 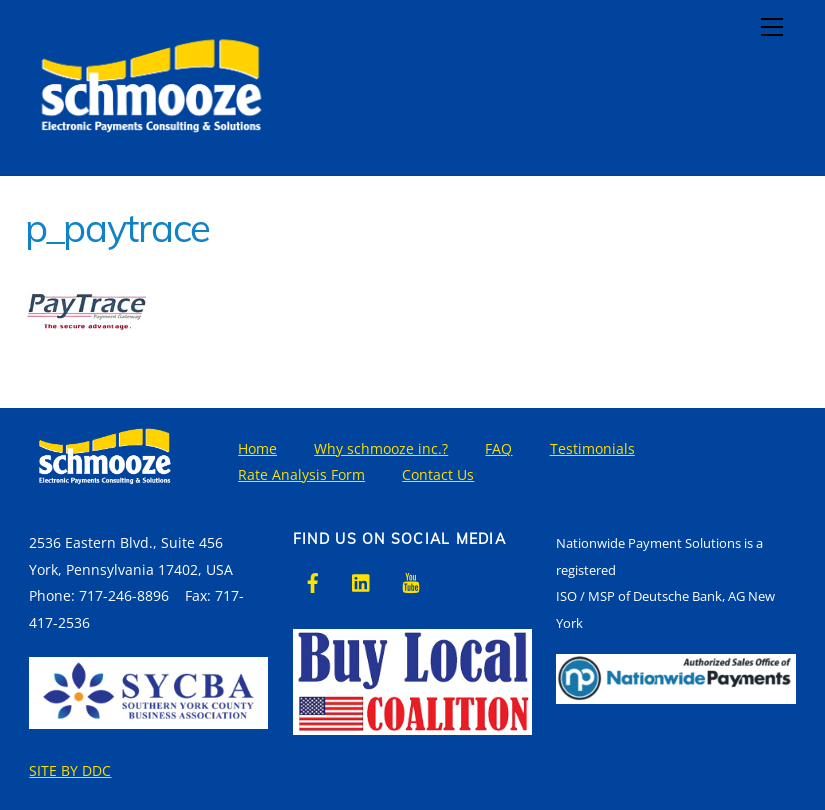 What do you see at coordinates (498, 448) in the screenshot?
I see `FAQ` at bounding box center [498, 448].